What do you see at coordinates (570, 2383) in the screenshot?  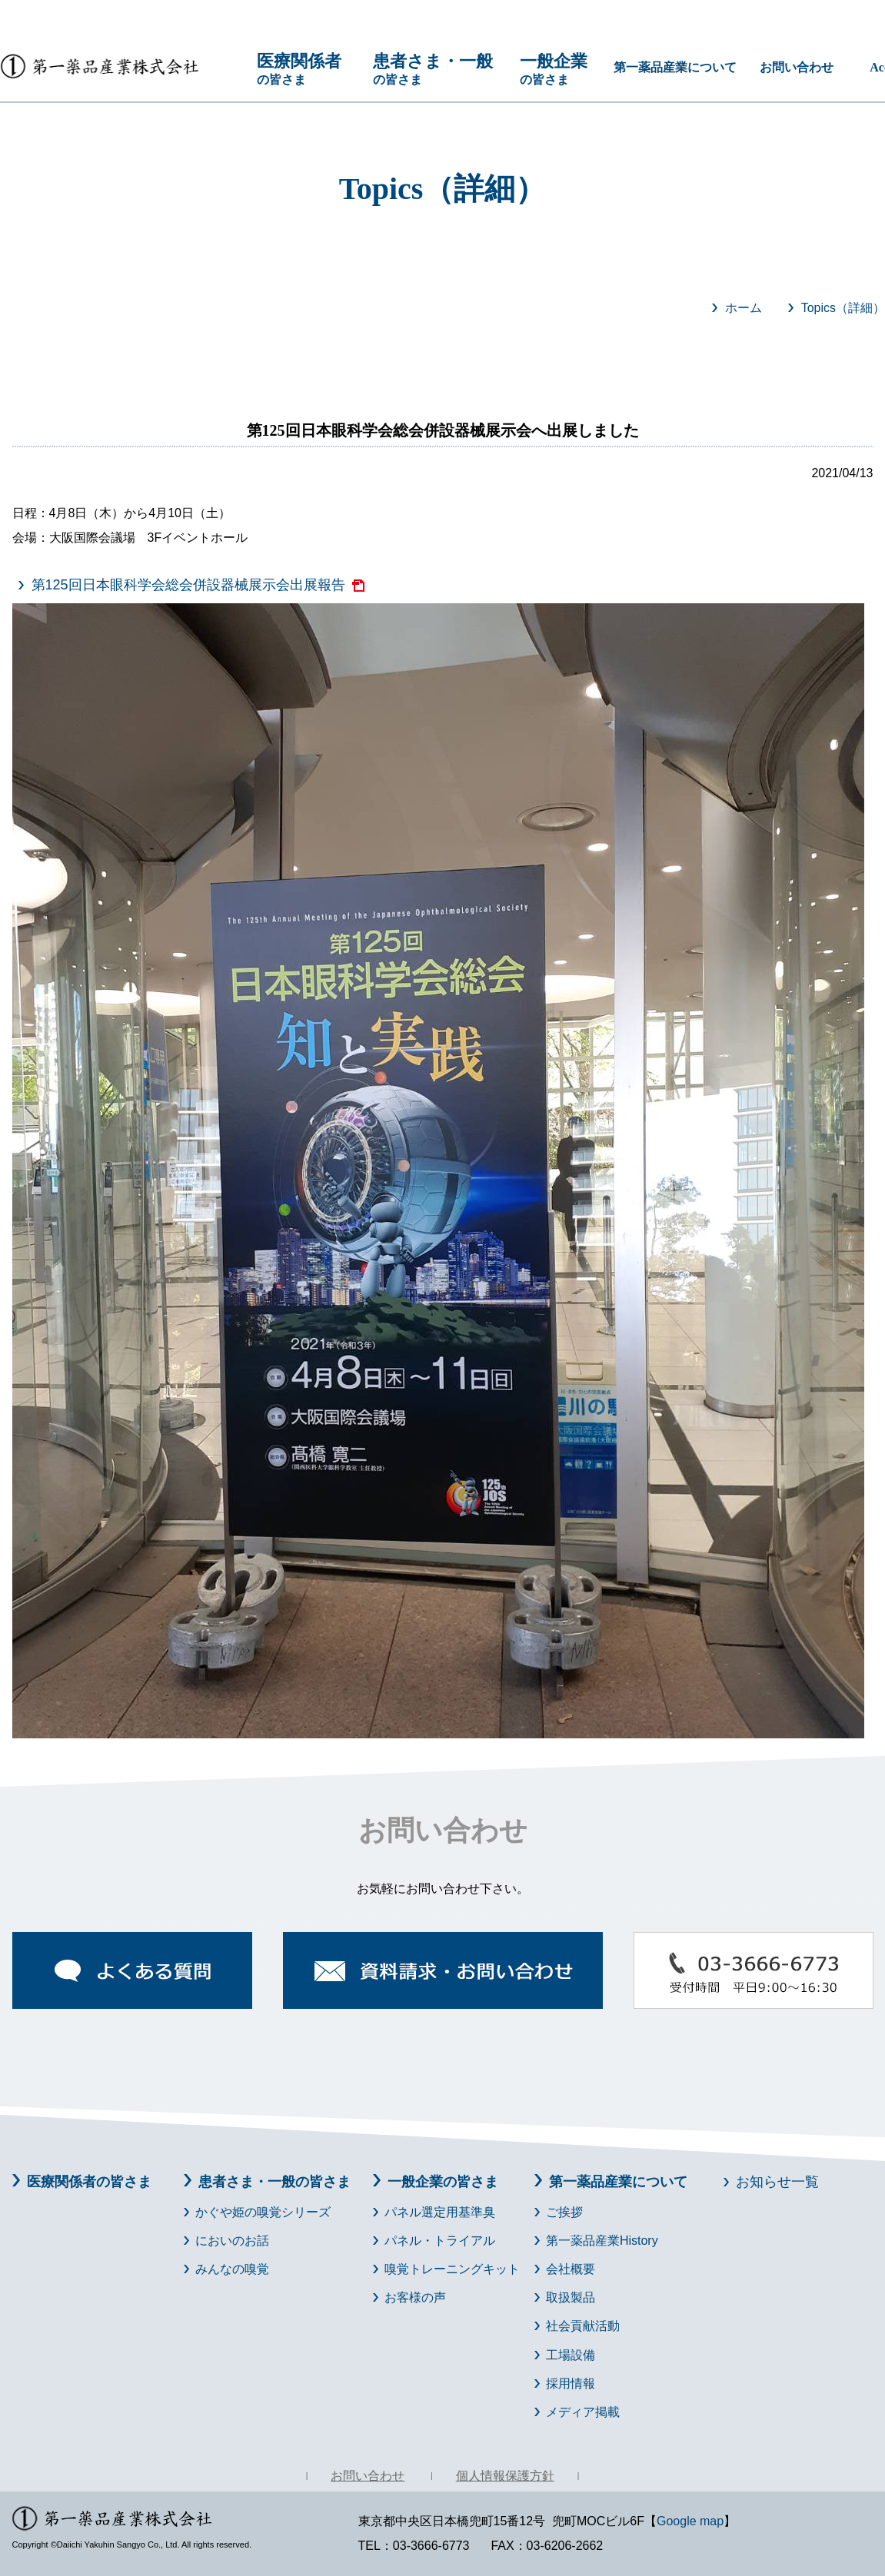 I see `採用情報` at bounding box center [570, 2383].